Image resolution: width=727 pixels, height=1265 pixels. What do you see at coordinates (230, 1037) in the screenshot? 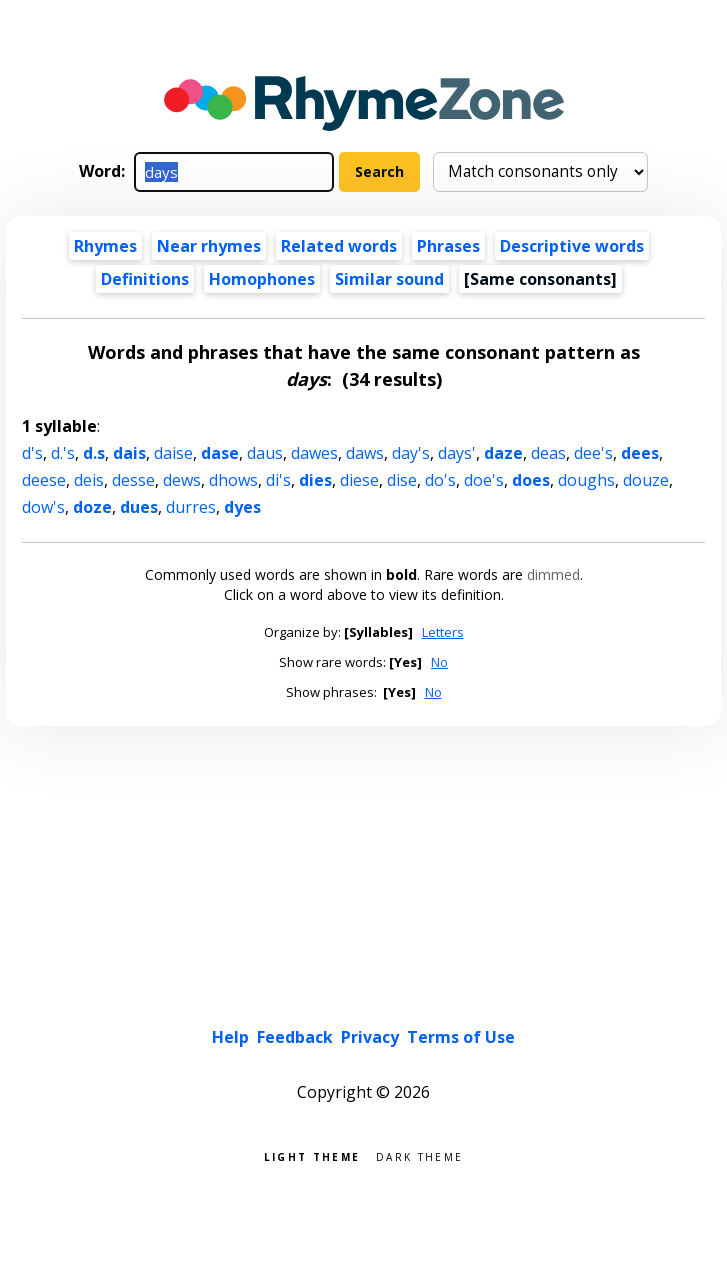
I see `Help` at bounding box center [230, 1037].